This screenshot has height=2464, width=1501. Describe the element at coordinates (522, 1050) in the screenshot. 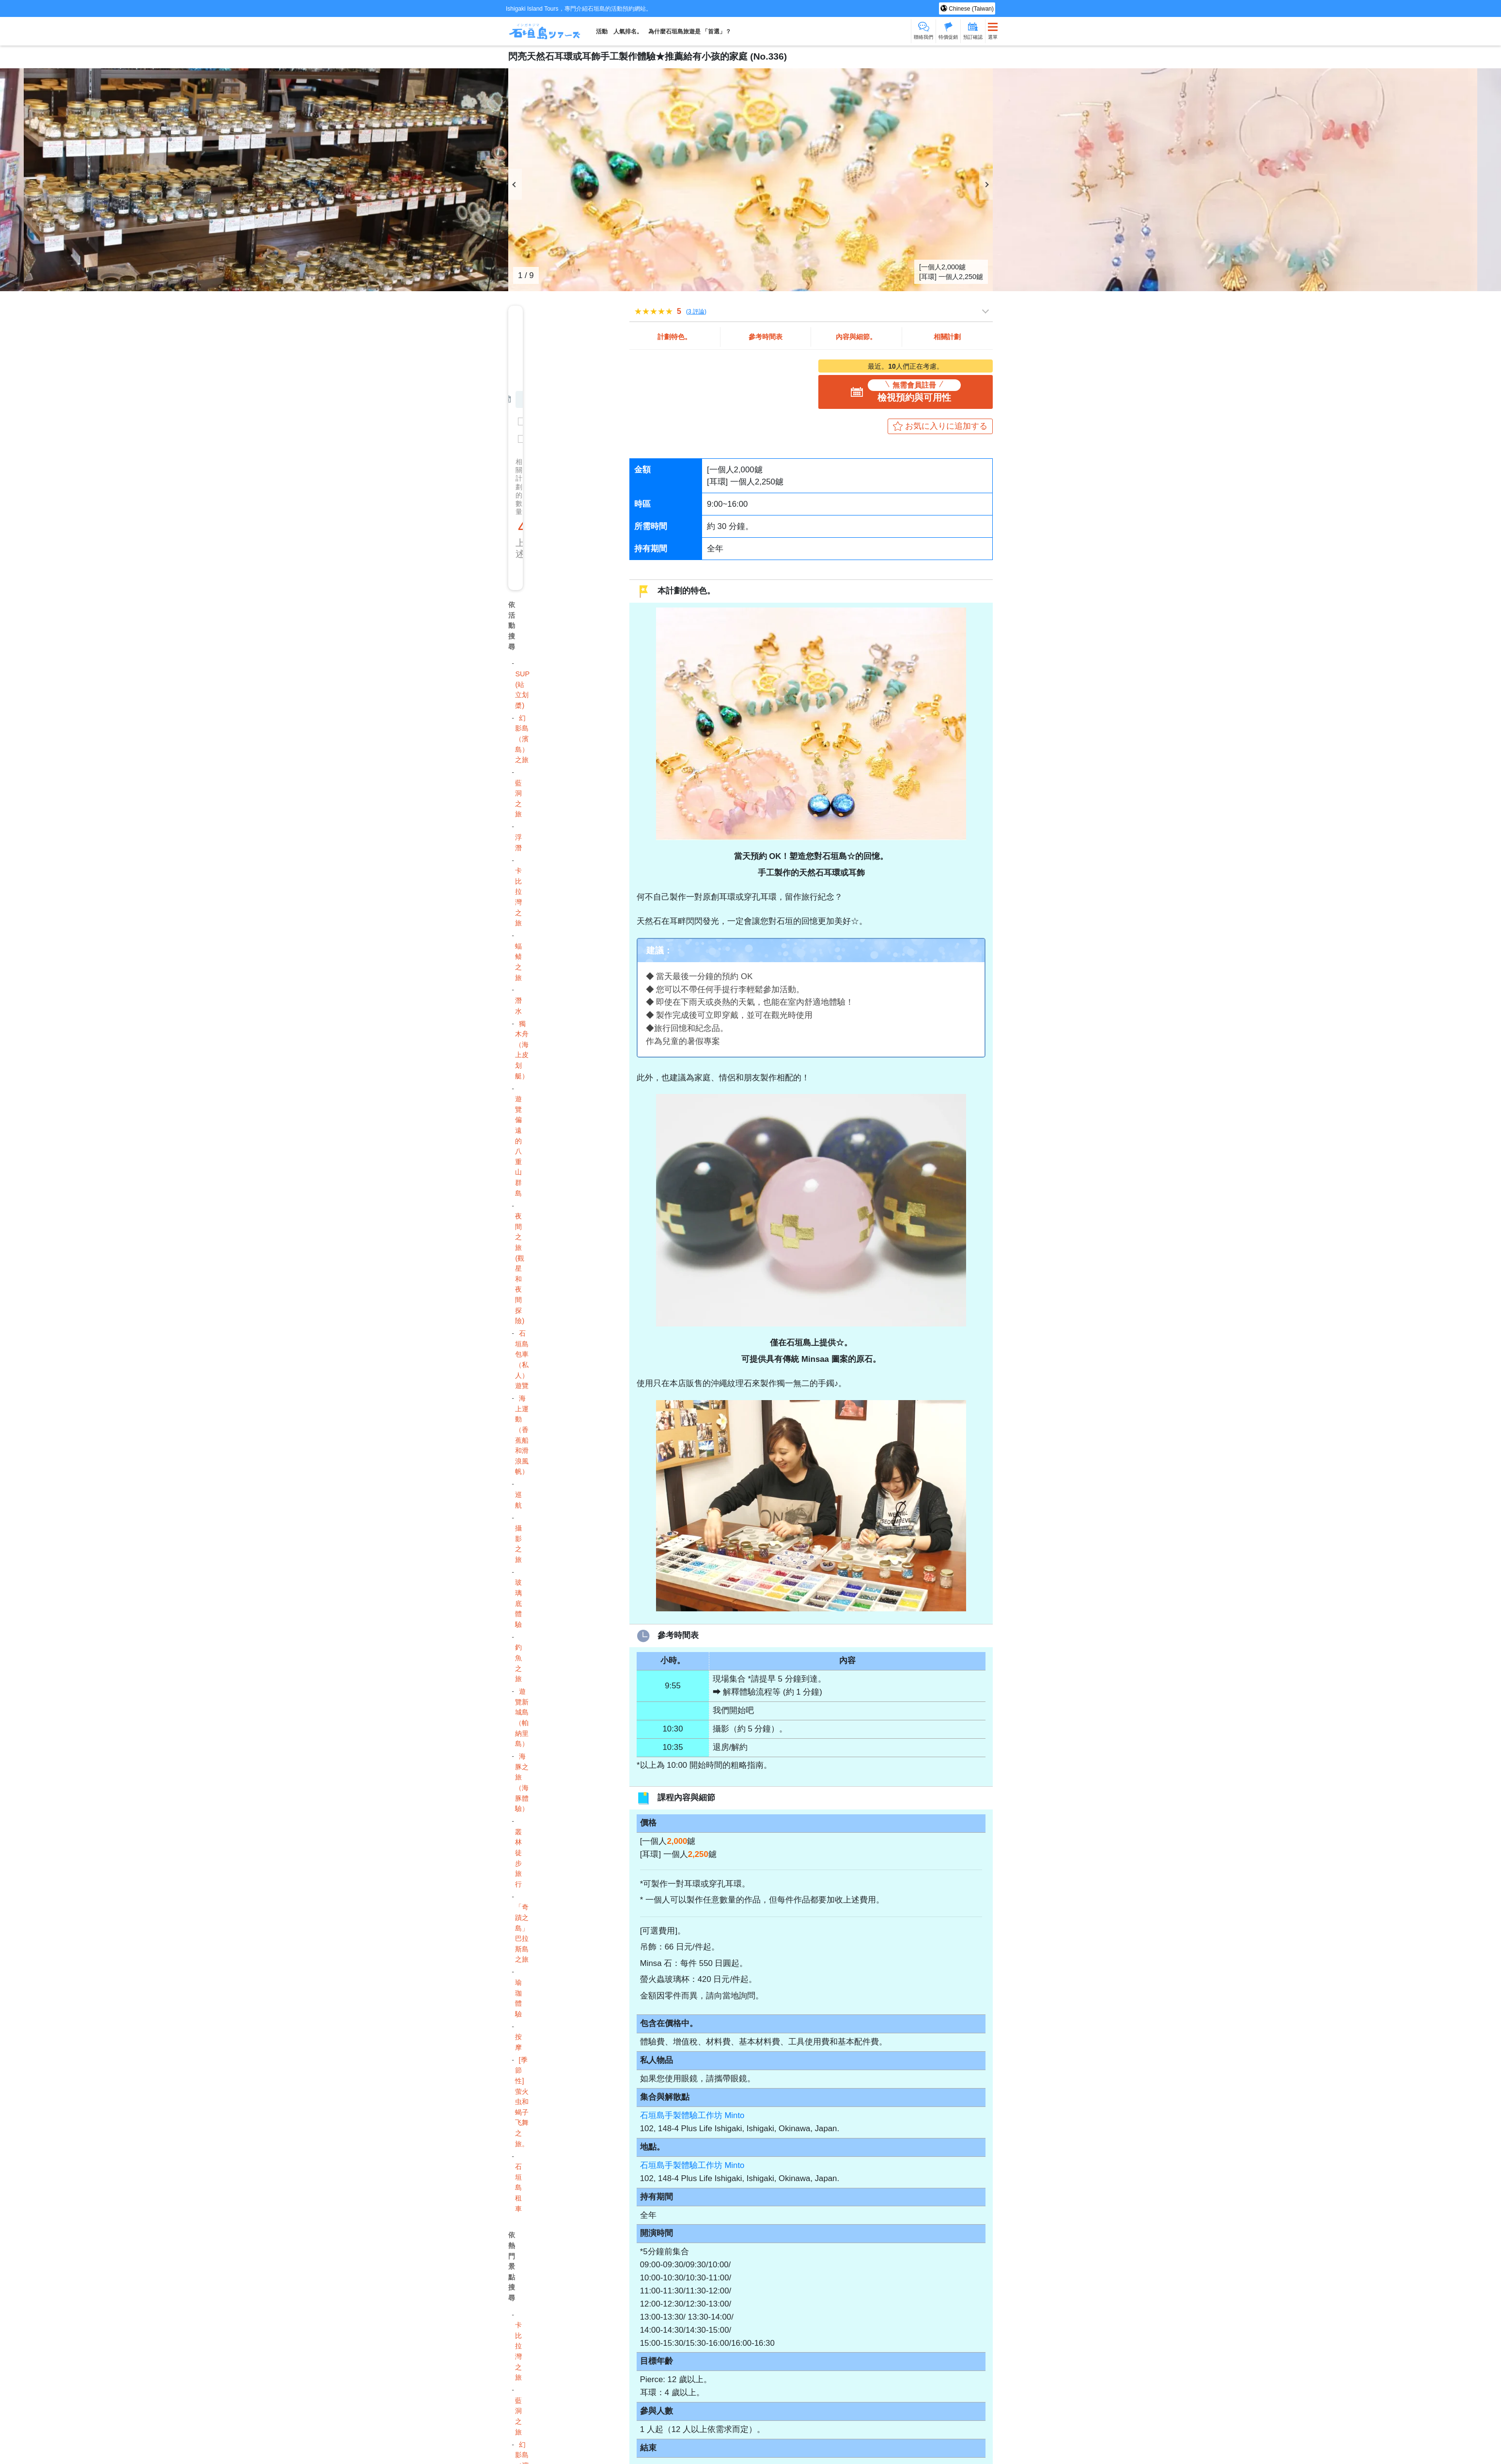

I see `獨木舟（海上皮划艇）` at that location.